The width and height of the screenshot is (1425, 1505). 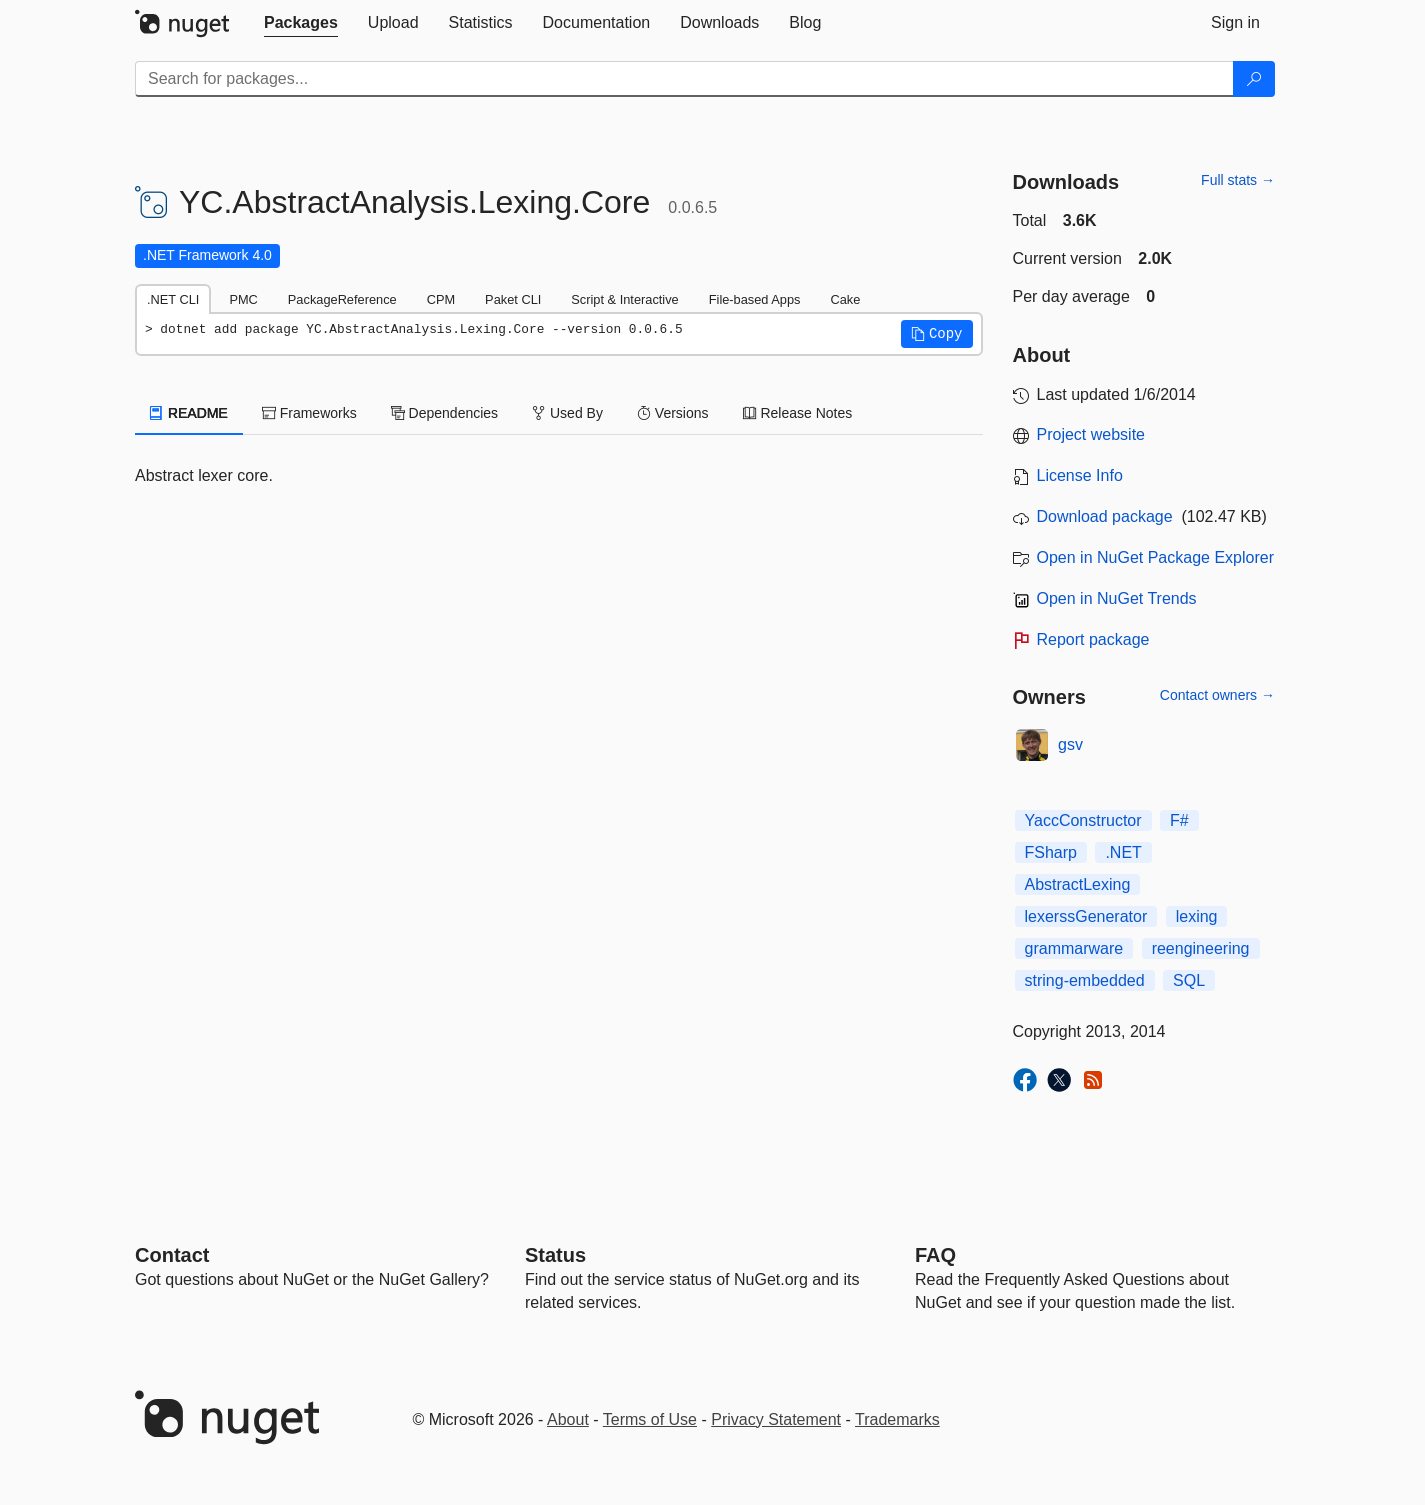 I want to click on Status, so click(x=555, y=1255).